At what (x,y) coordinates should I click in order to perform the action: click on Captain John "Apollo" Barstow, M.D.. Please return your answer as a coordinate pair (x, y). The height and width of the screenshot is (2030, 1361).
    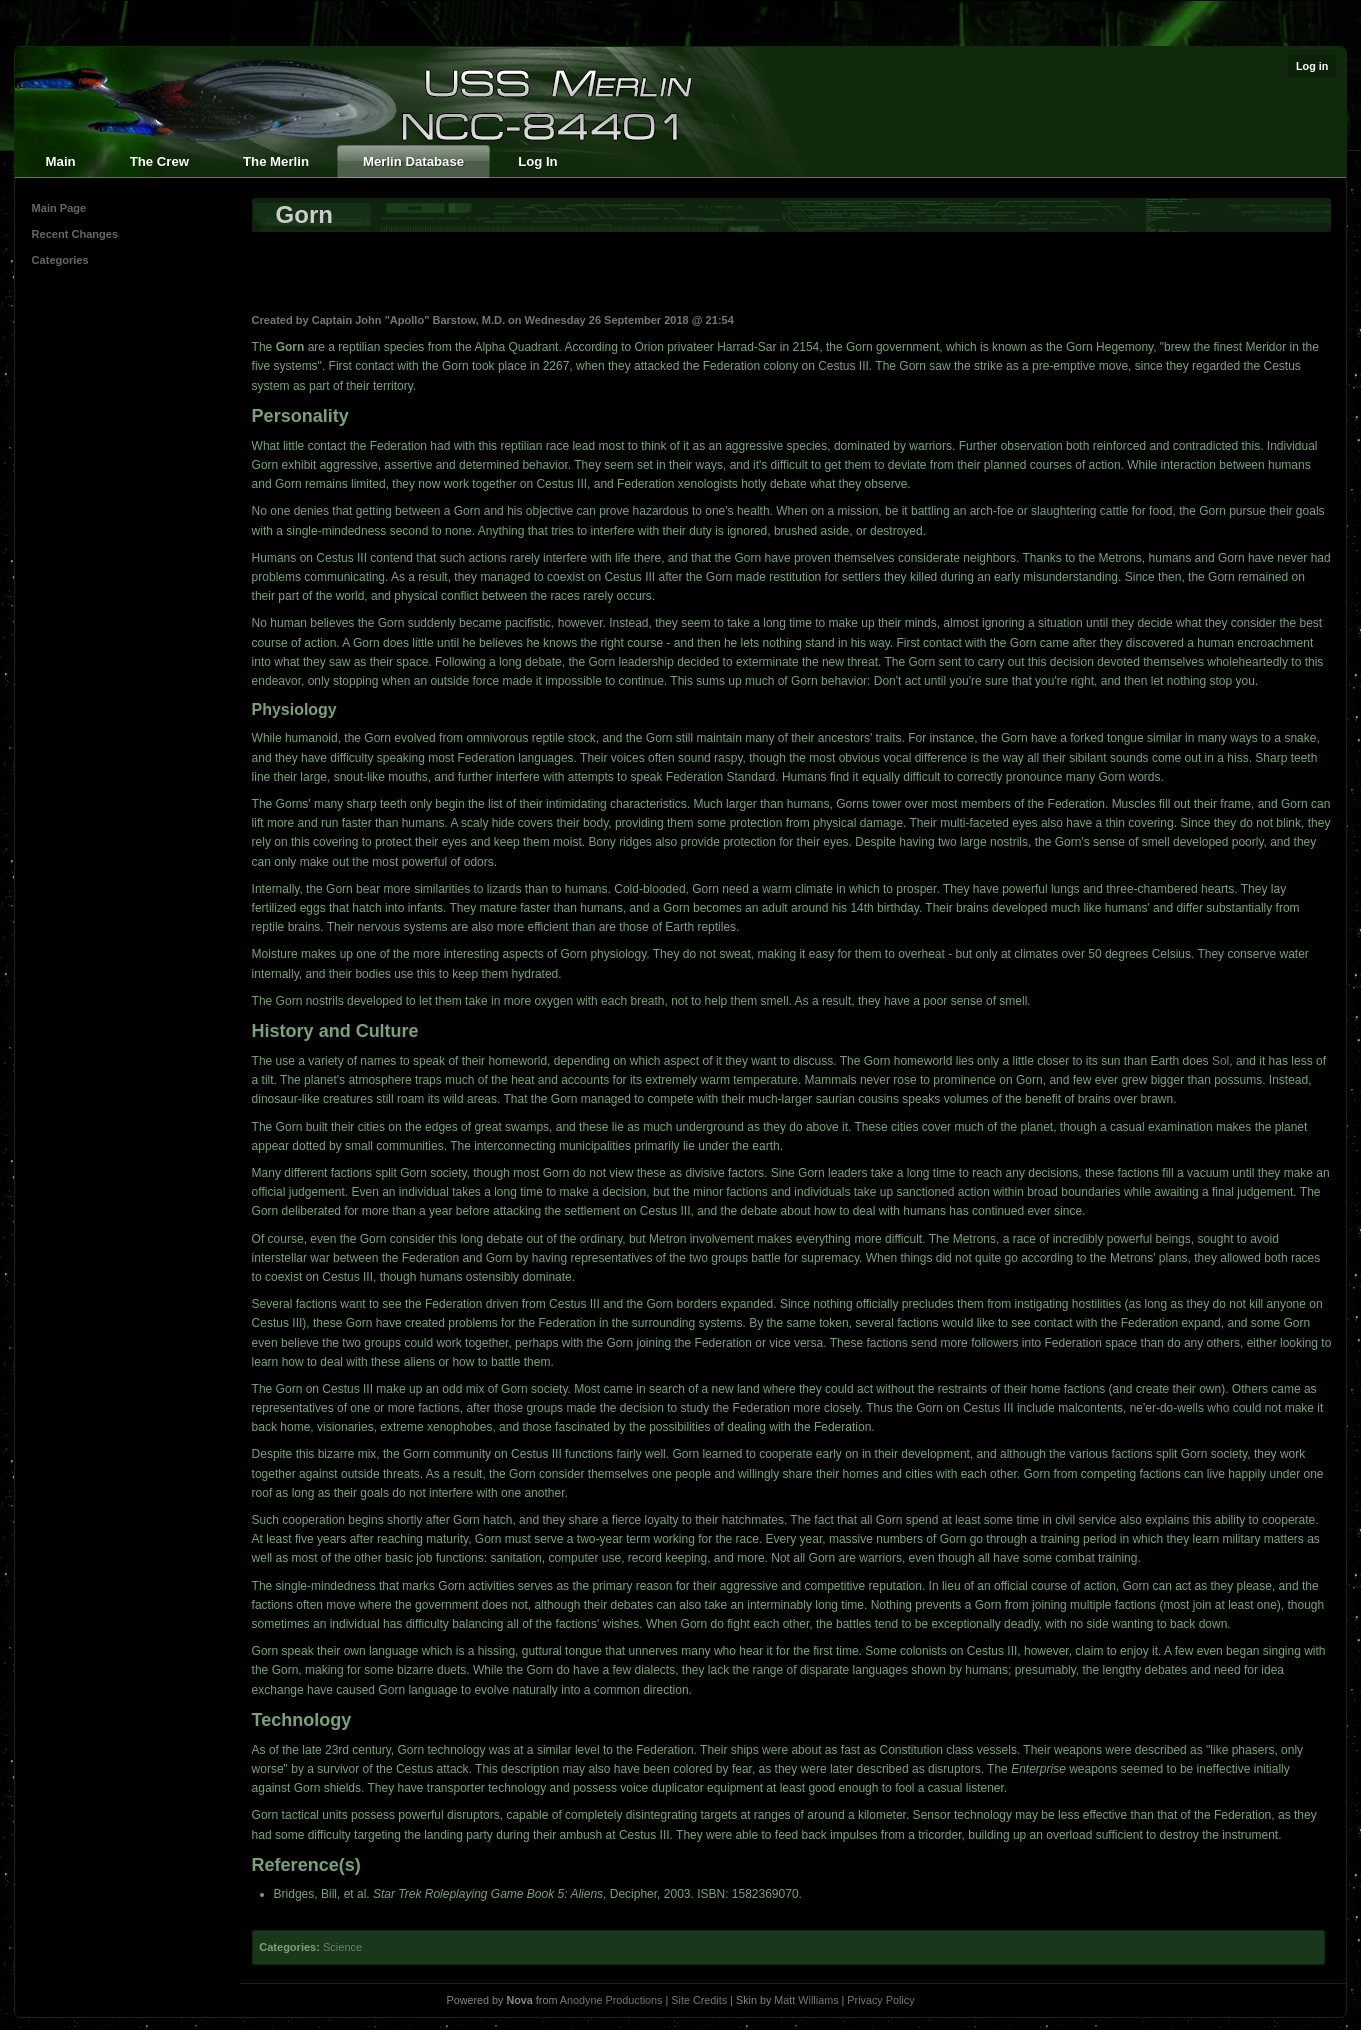
    Looking at the image, I should click on (408, 320).